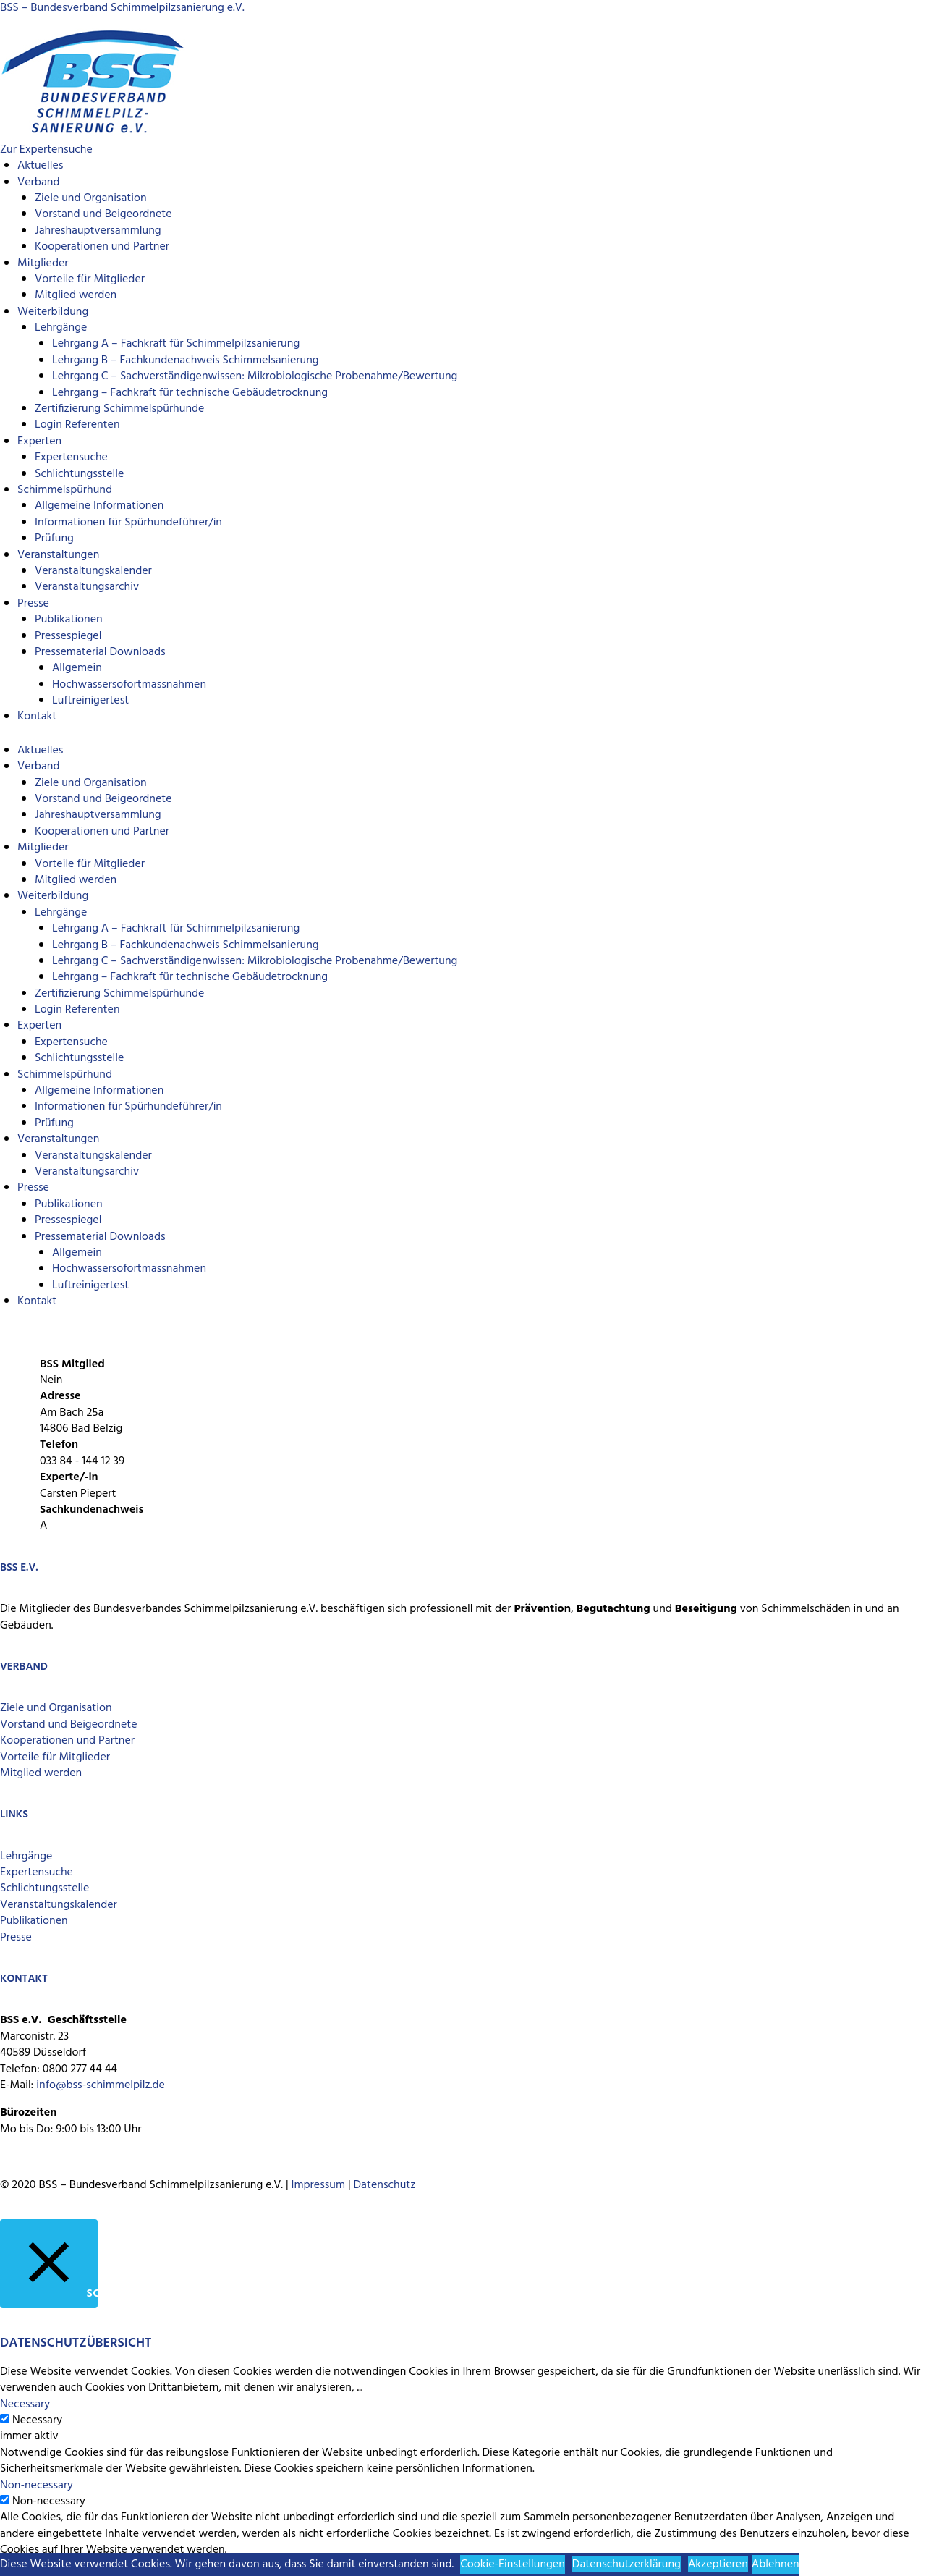 This screenshot has width=926, height=2576. Describe the element at coordinates (318, 2185) in the screenshot. I see `Impressum` at that location.